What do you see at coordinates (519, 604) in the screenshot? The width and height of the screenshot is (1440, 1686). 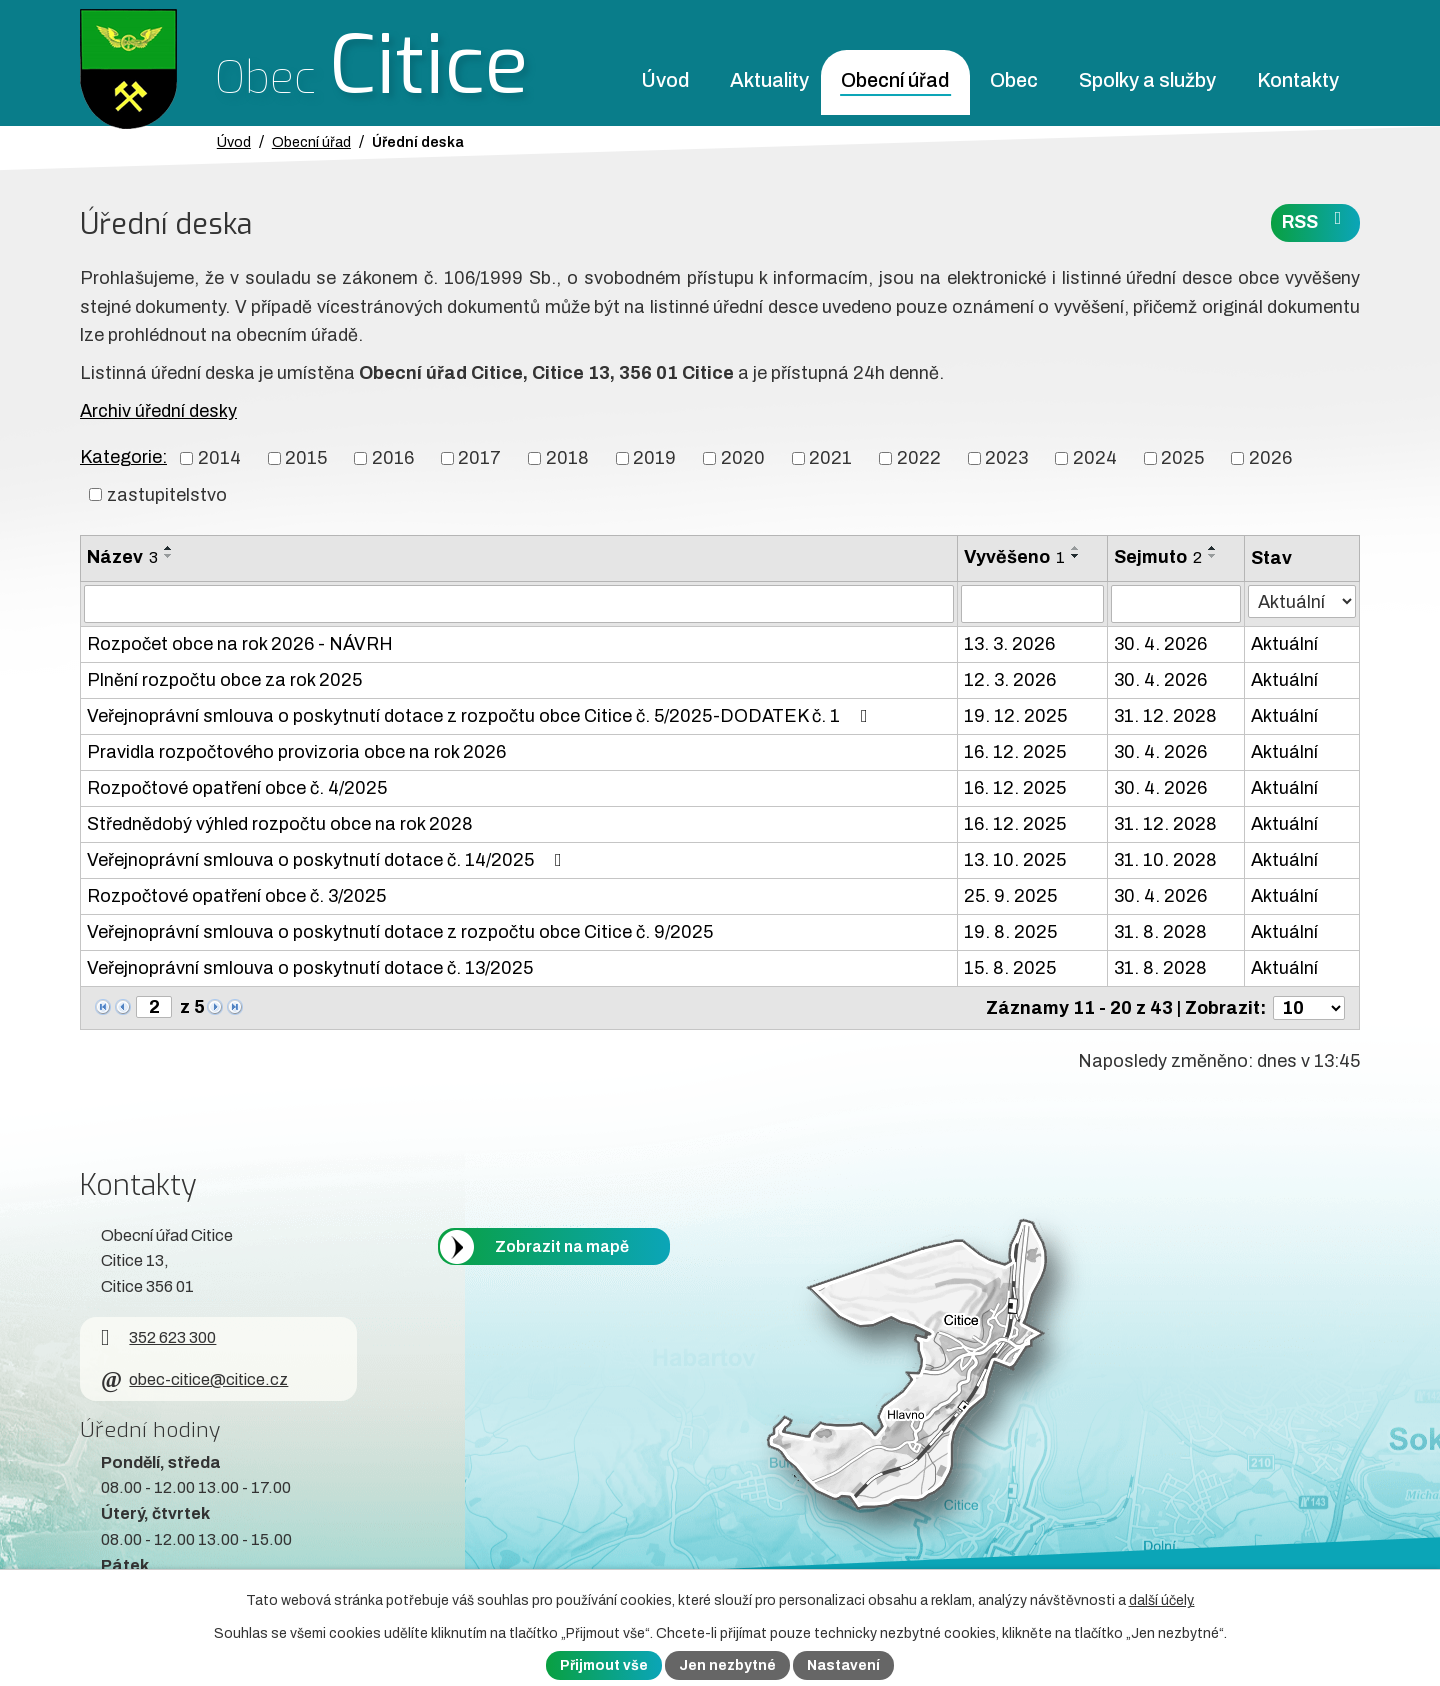 I see `[Vyhledat název oznámení]` at bounding box center [519, 604].